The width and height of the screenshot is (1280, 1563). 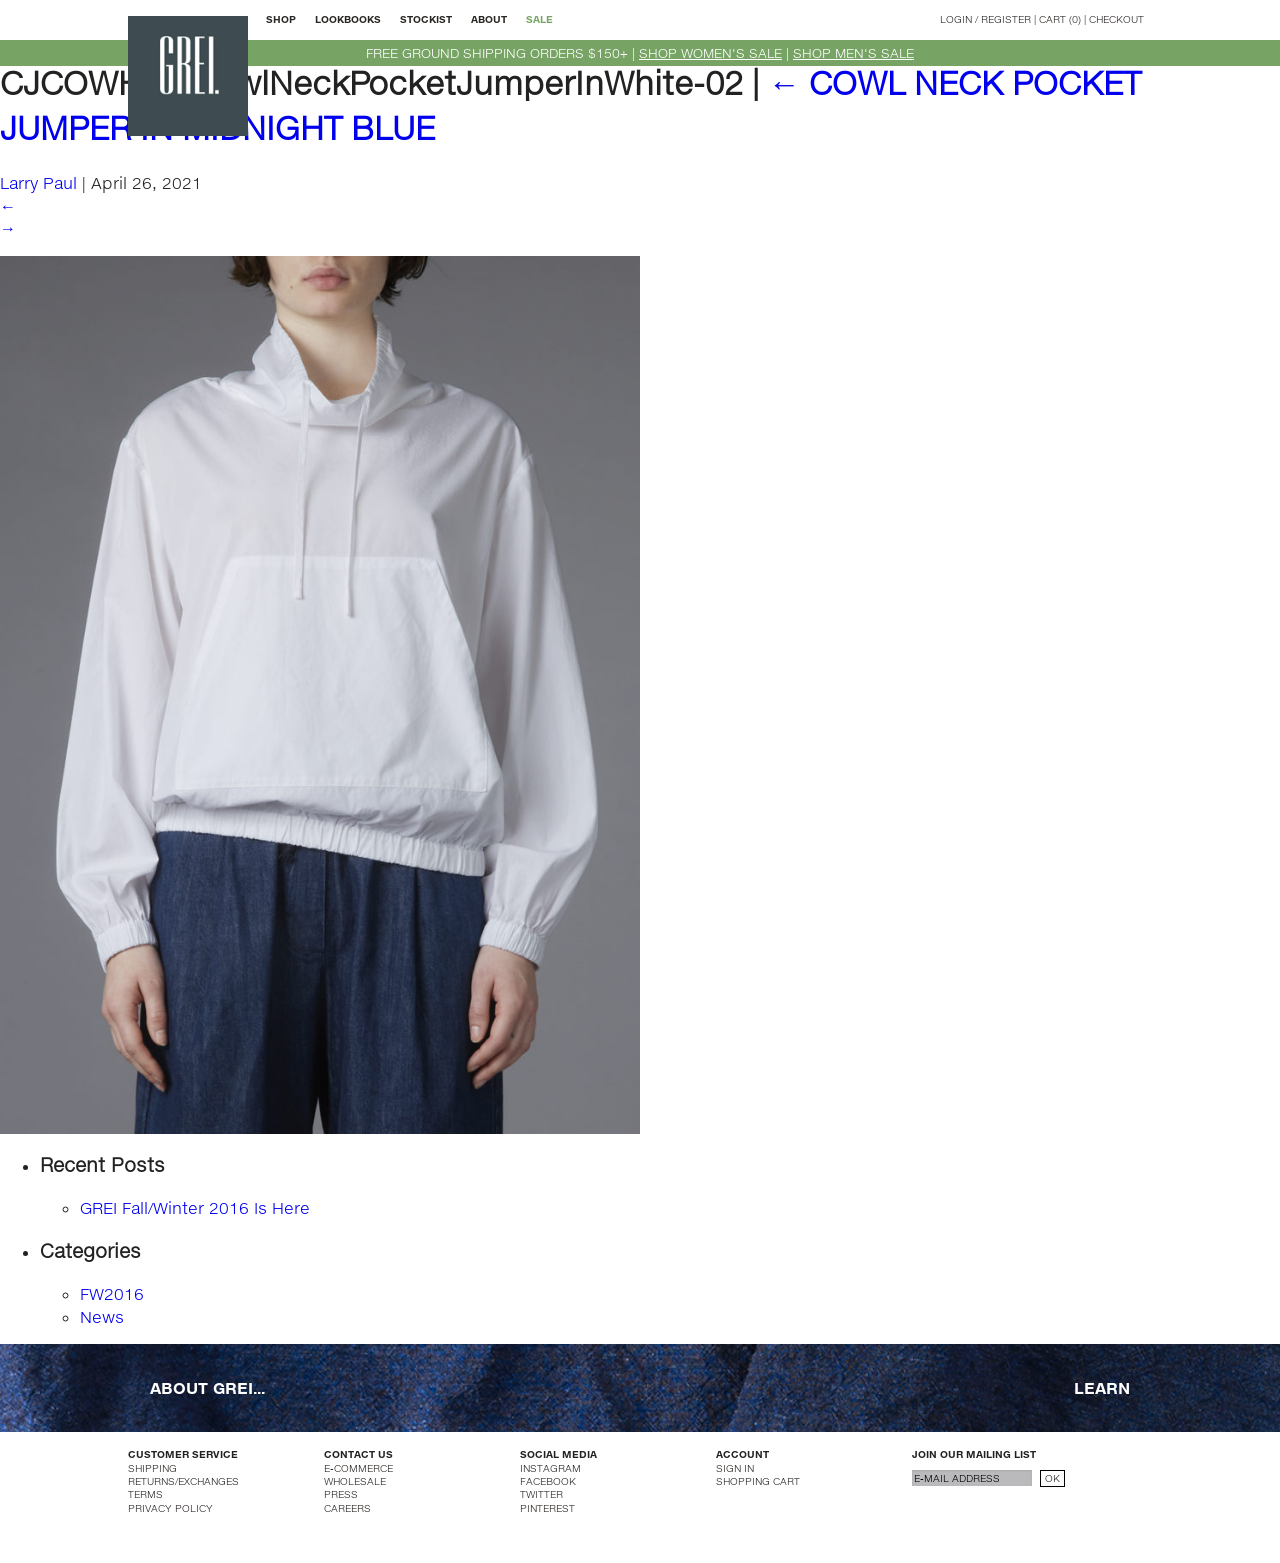 What do you see at coordinates (347, 1508) in the screenshot?
I see `CAREERS` at bounding box center [347, 1508].